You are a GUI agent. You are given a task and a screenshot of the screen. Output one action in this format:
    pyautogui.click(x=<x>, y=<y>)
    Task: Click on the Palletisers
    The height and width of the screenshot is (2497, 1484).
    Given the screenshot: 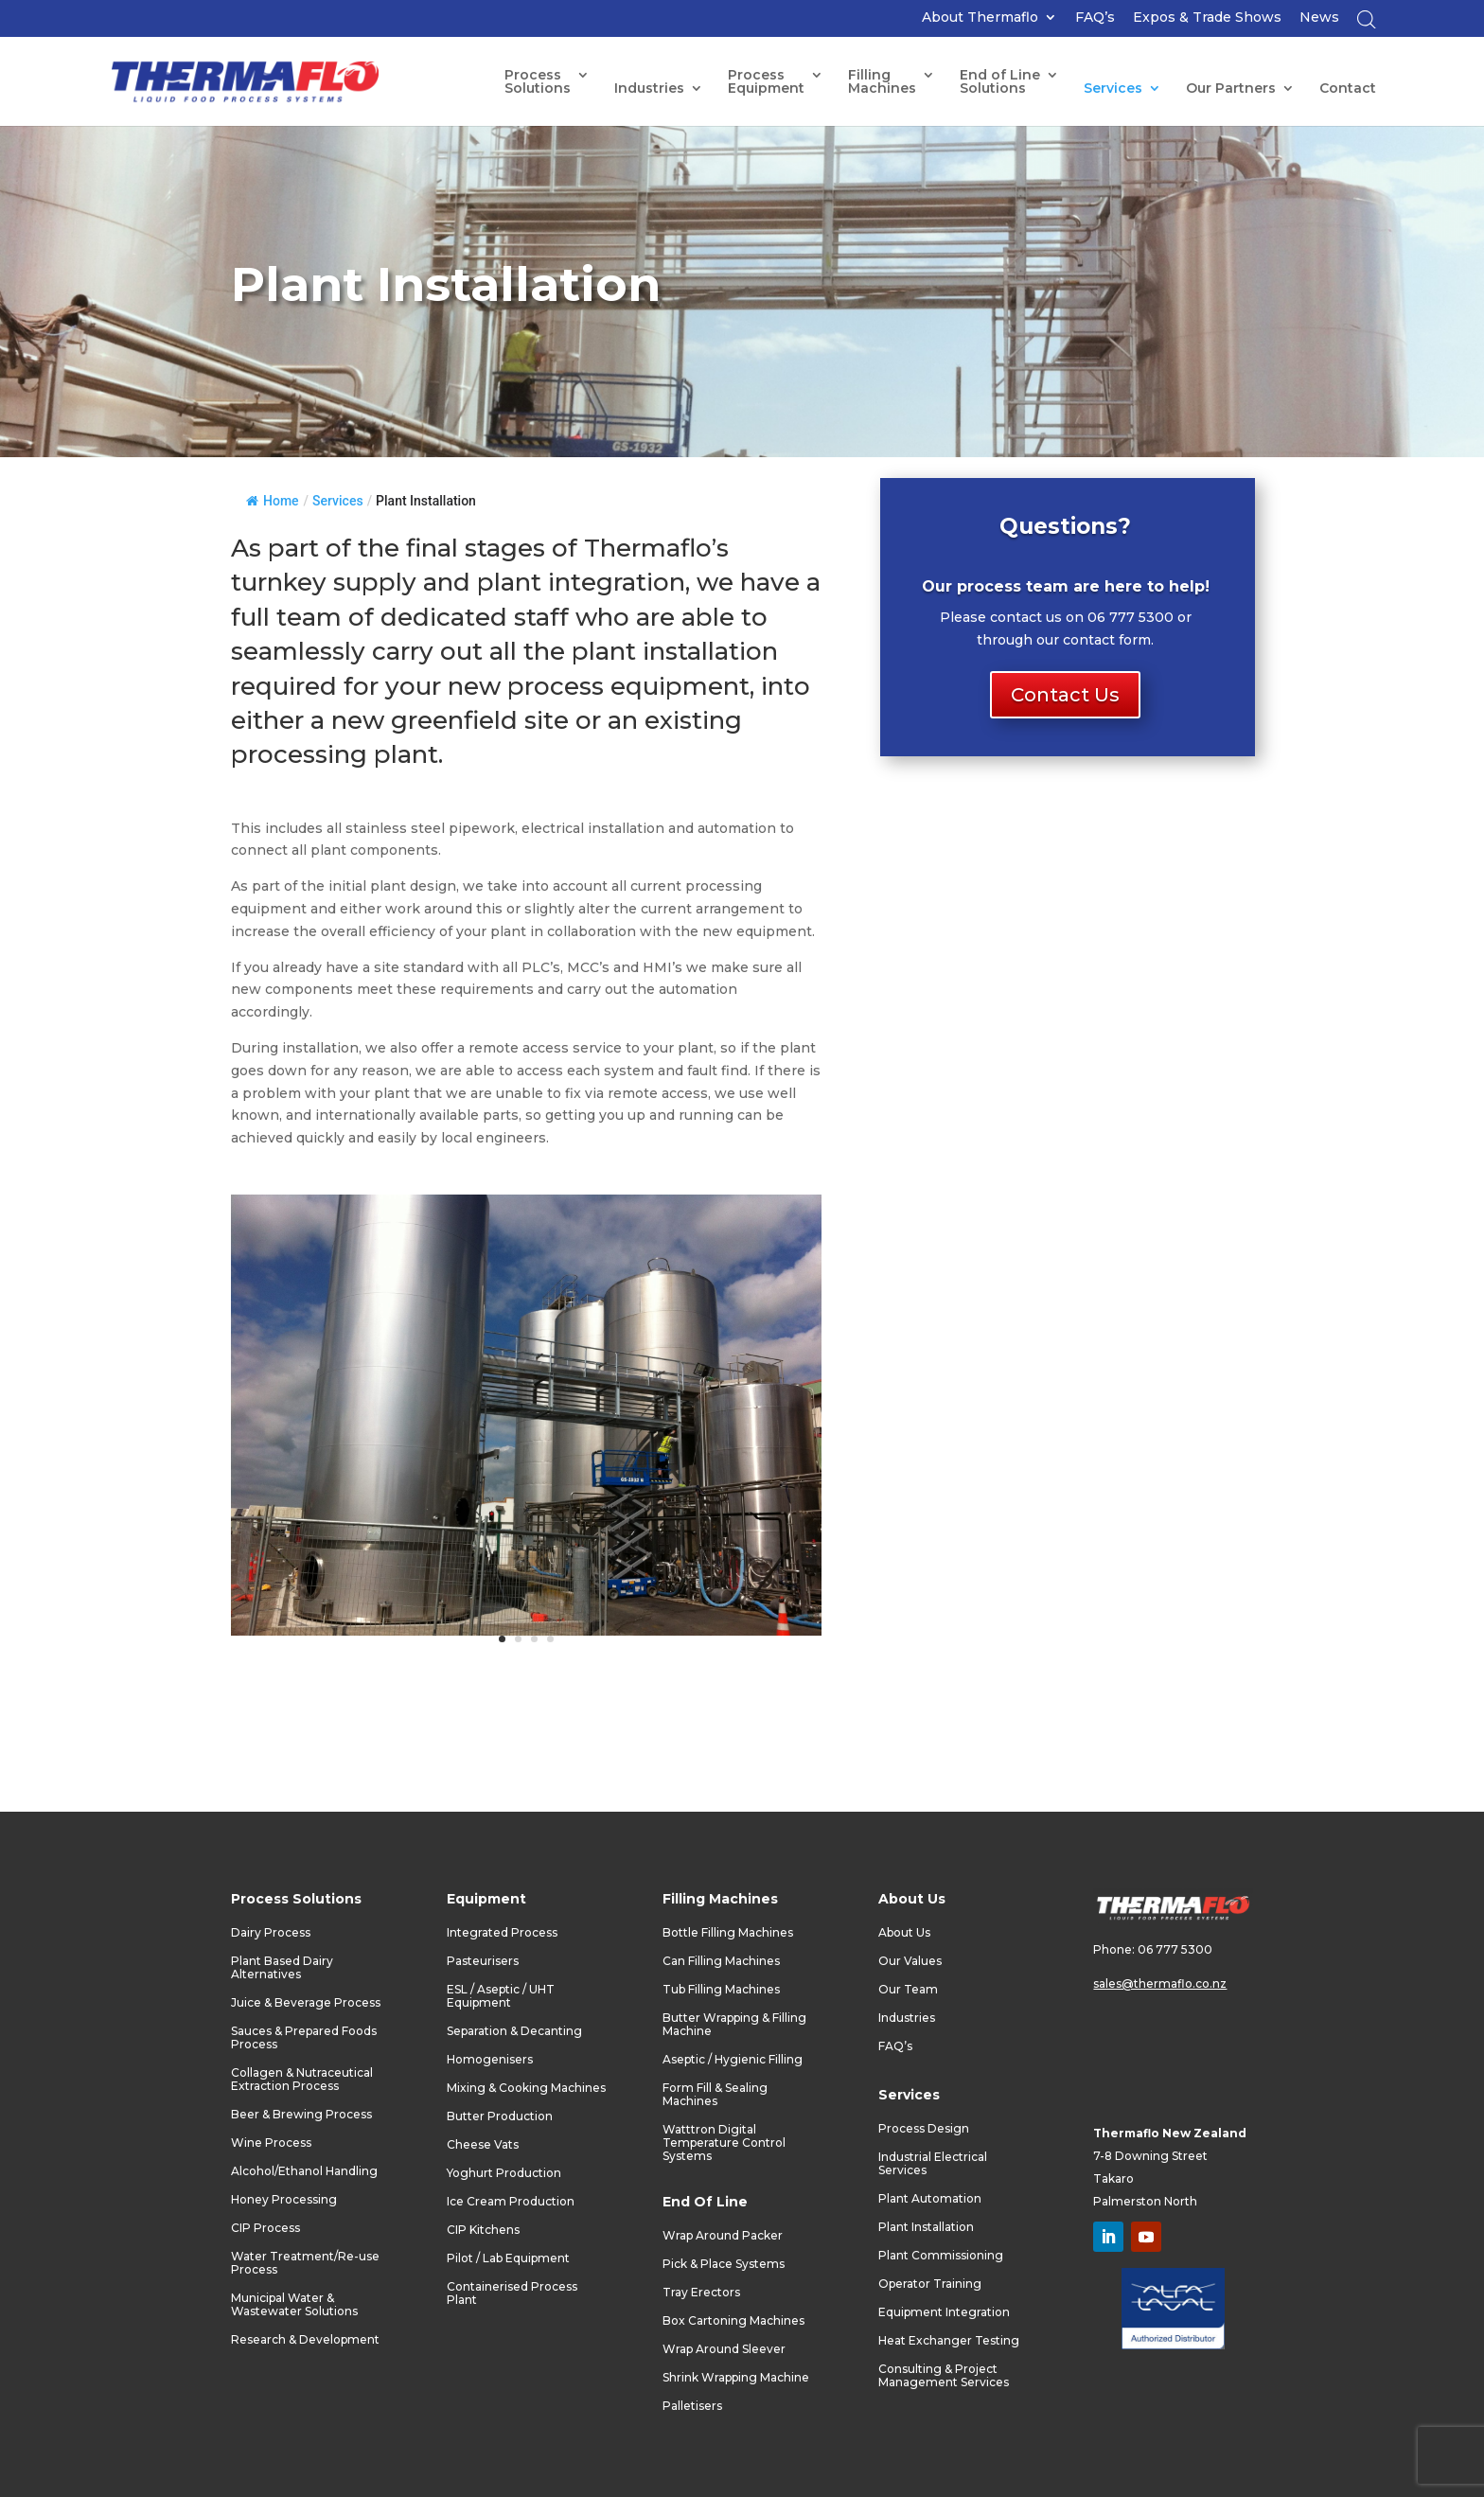 What is the action you would take?
    pyautogui.click(x=692, y=2406)
    